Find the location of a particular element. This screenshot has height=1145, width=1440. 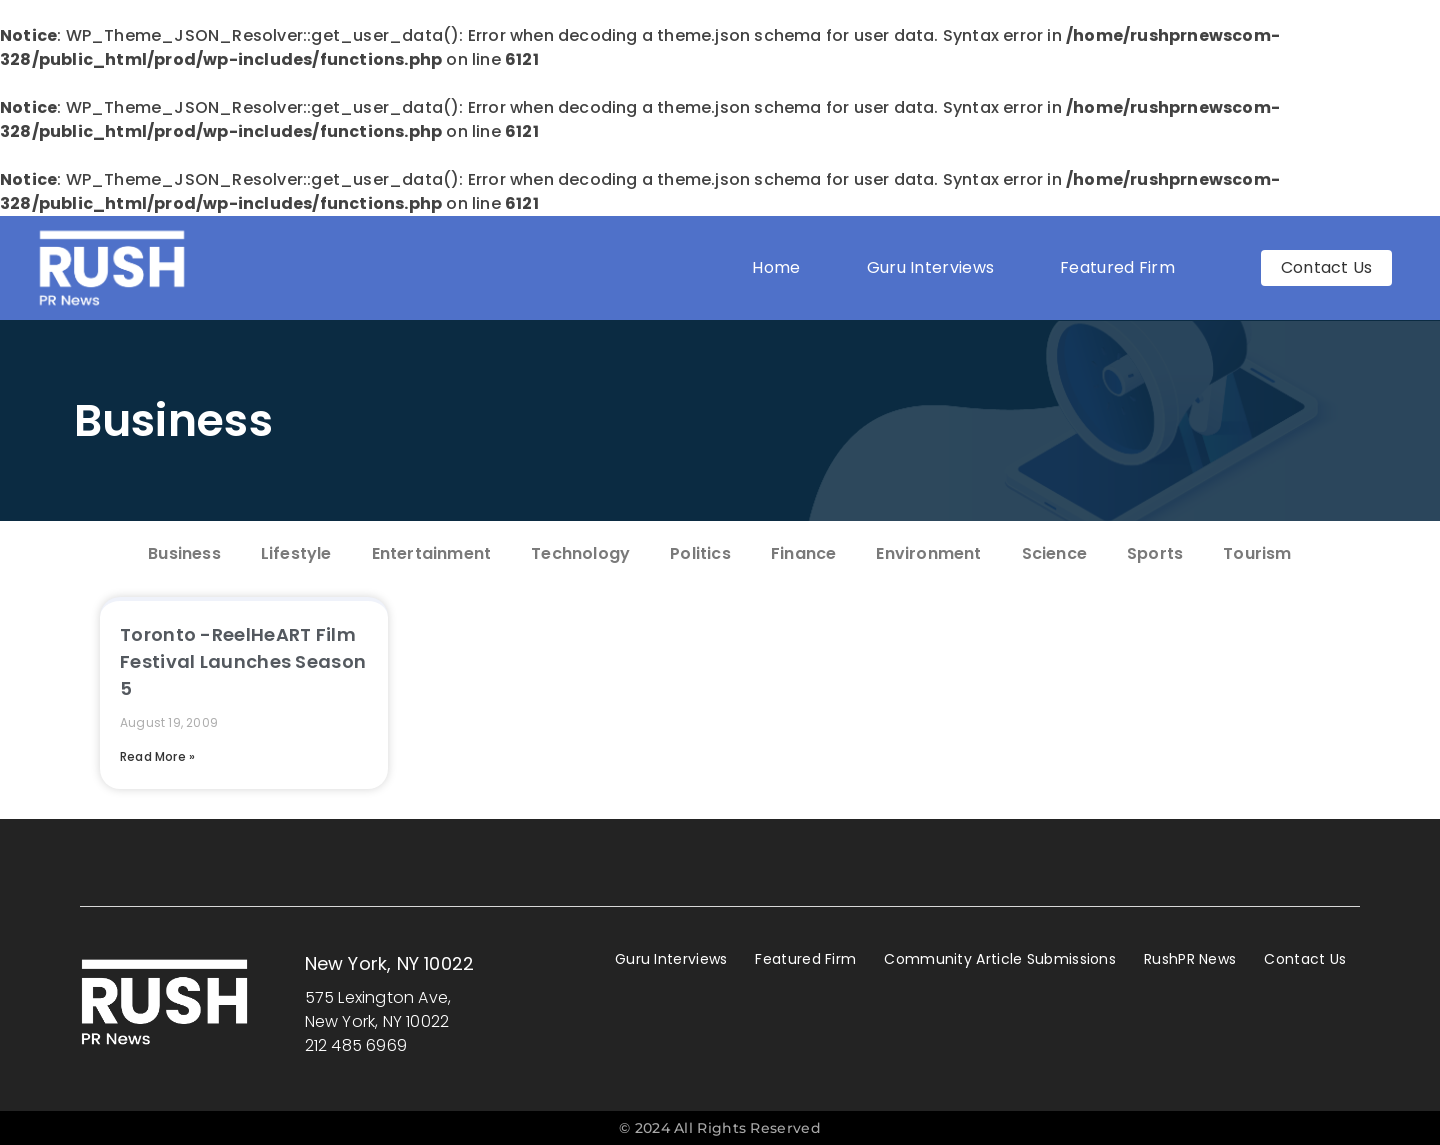

Finance is located at coordinates (803, 553).